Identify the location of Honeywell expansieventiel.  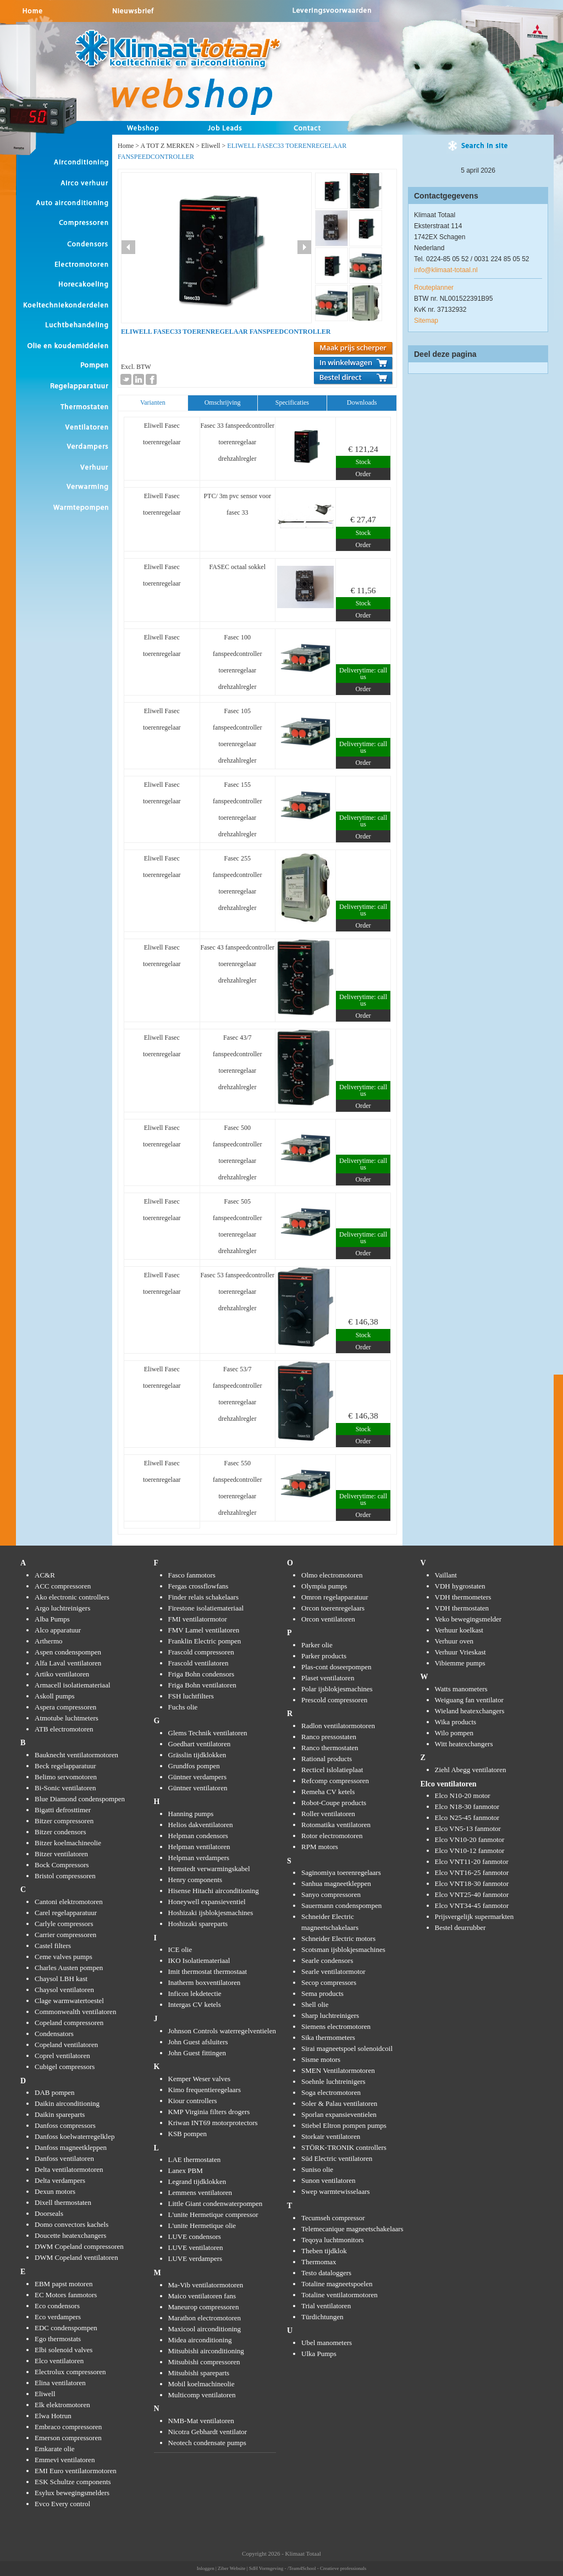
(207, 1901).